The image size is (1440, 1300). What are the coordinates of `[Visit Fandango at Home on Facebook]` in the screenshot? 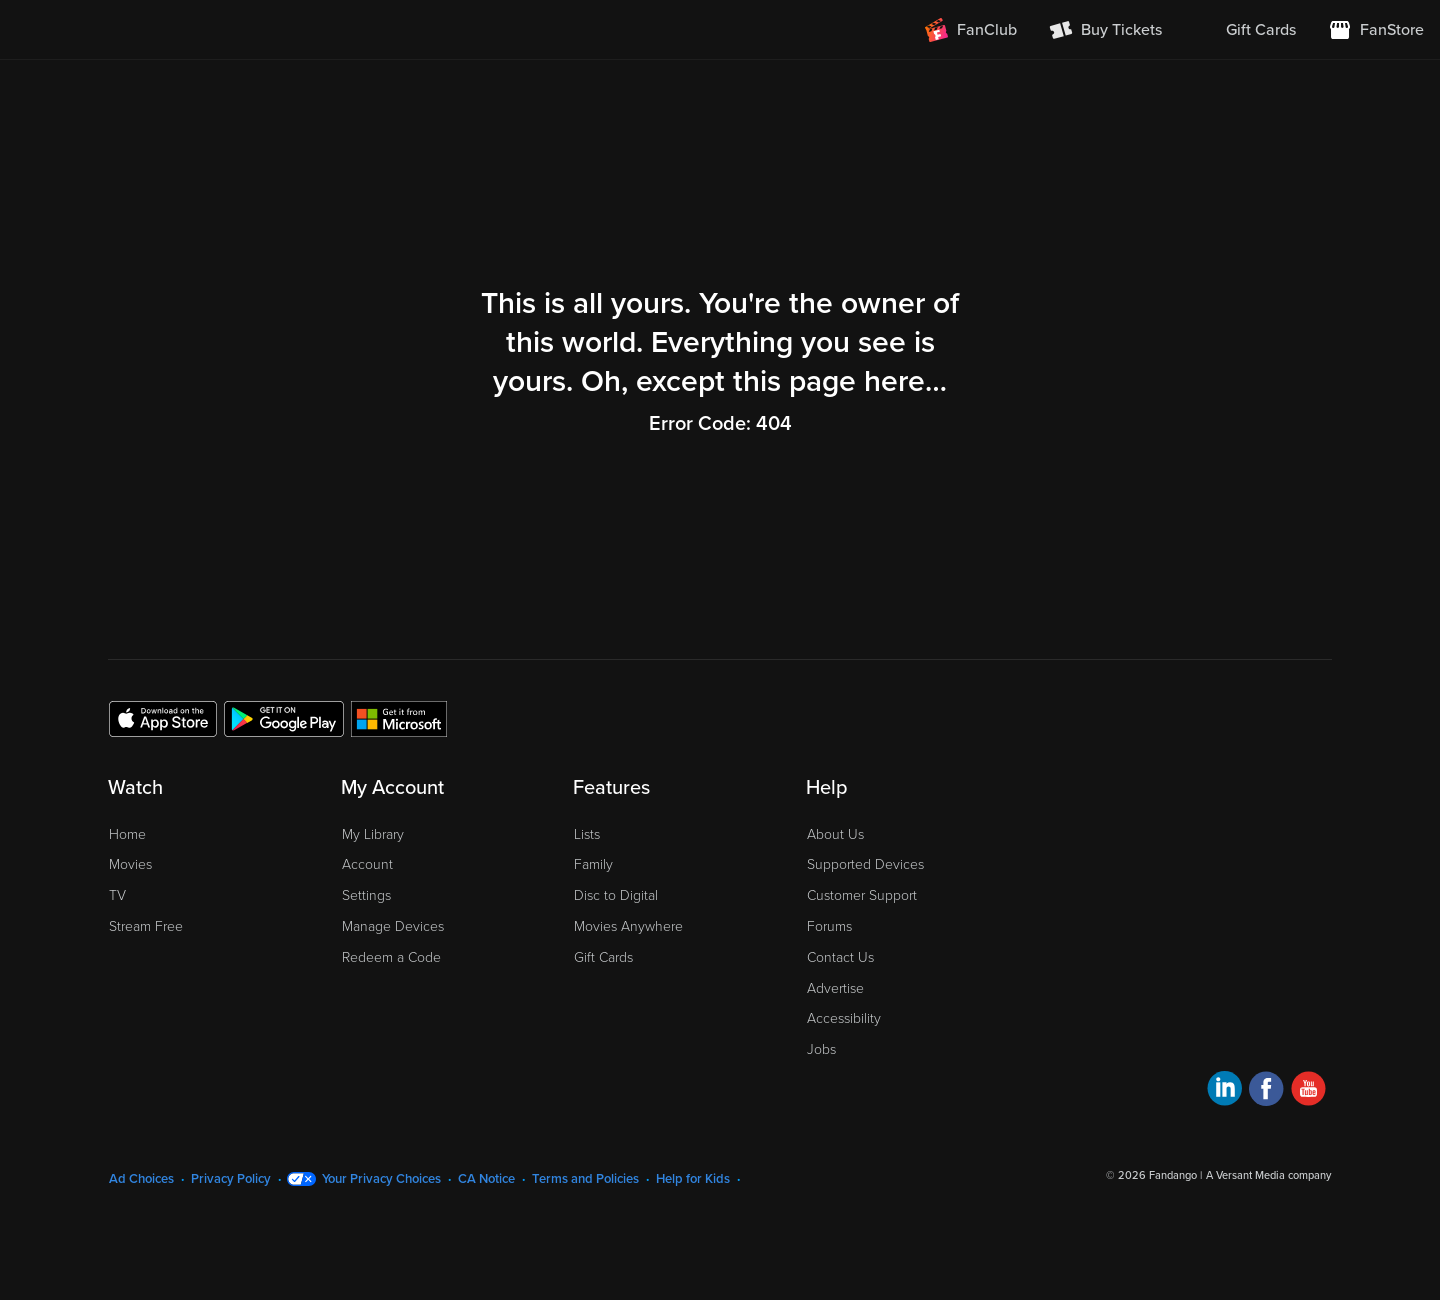 It's located at (1266, 1091).